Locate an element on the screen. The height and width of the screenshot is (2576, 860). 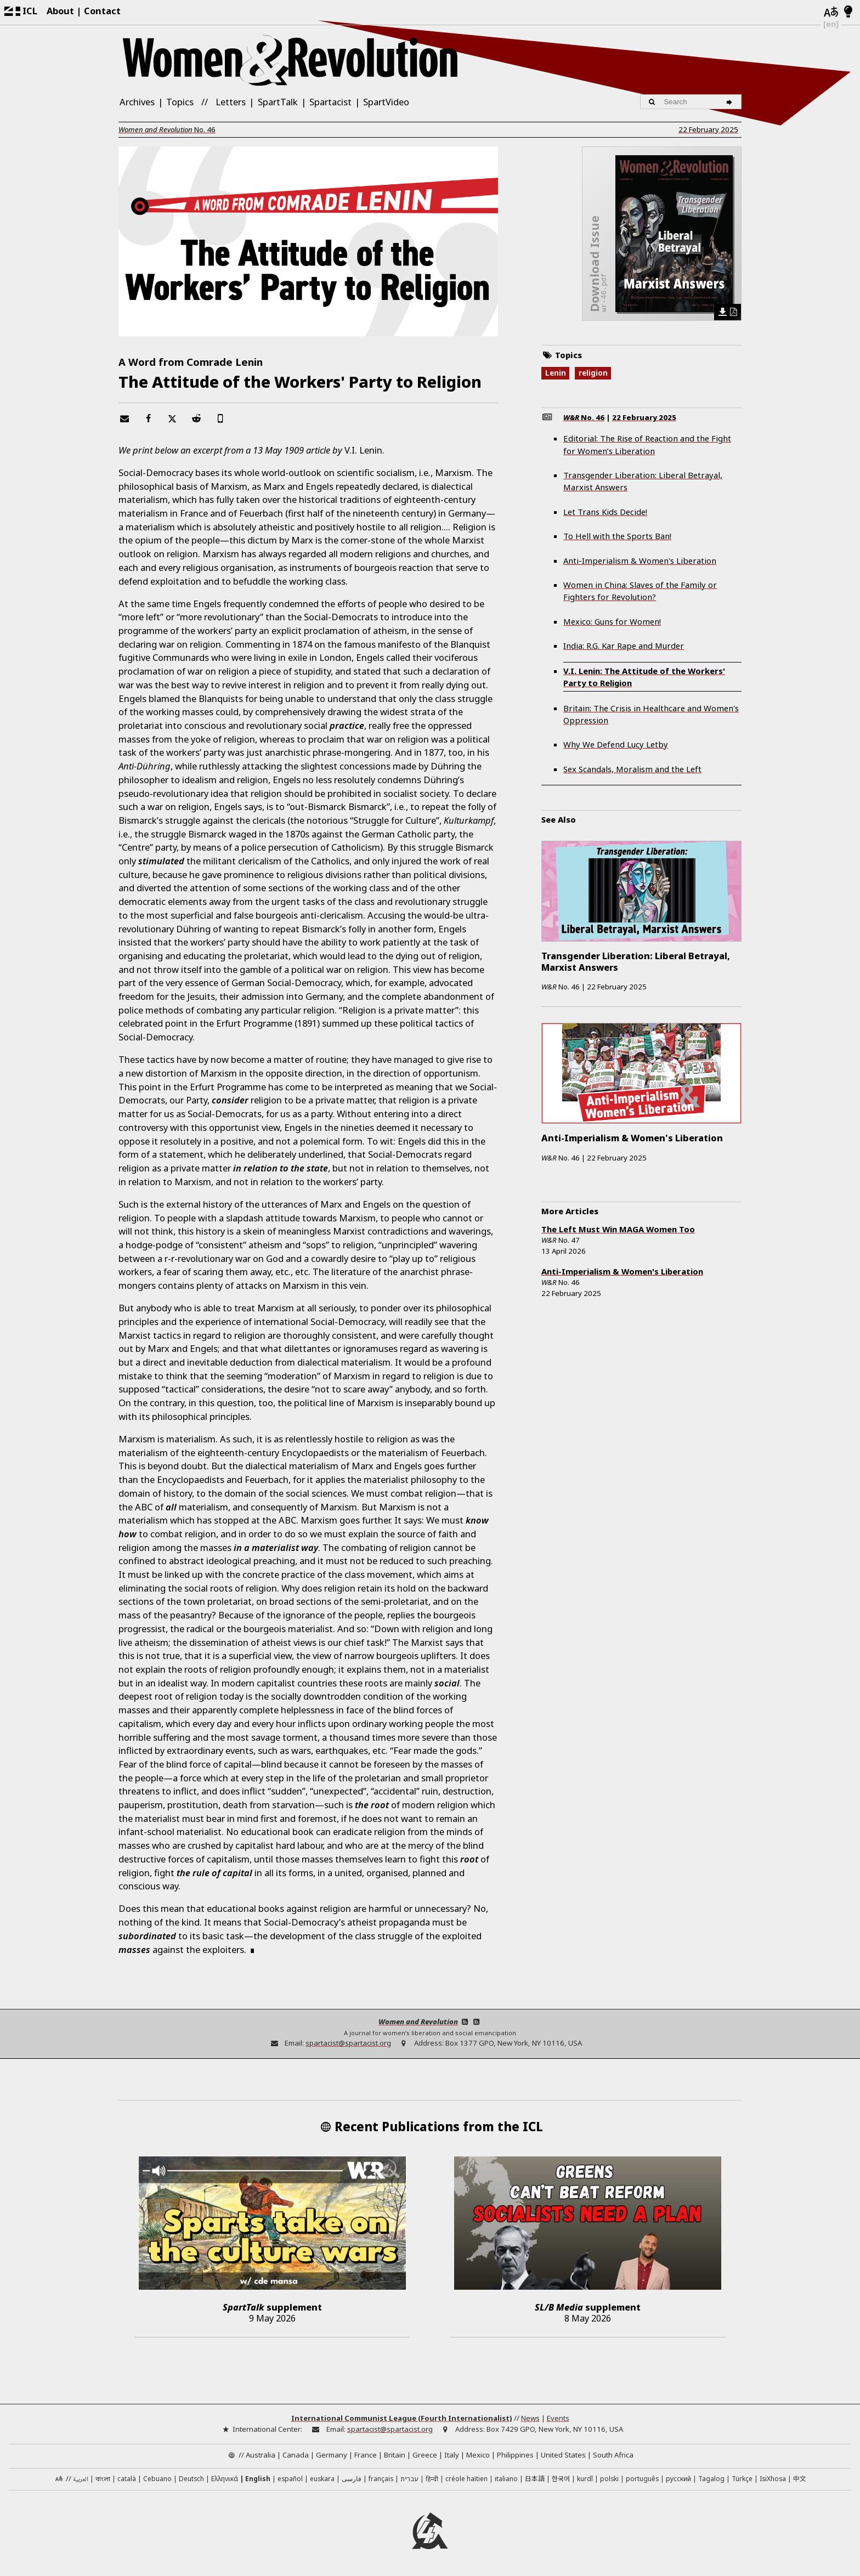
Anti-Imperialism & Women's Liberation is located at coordinates (639, 560).